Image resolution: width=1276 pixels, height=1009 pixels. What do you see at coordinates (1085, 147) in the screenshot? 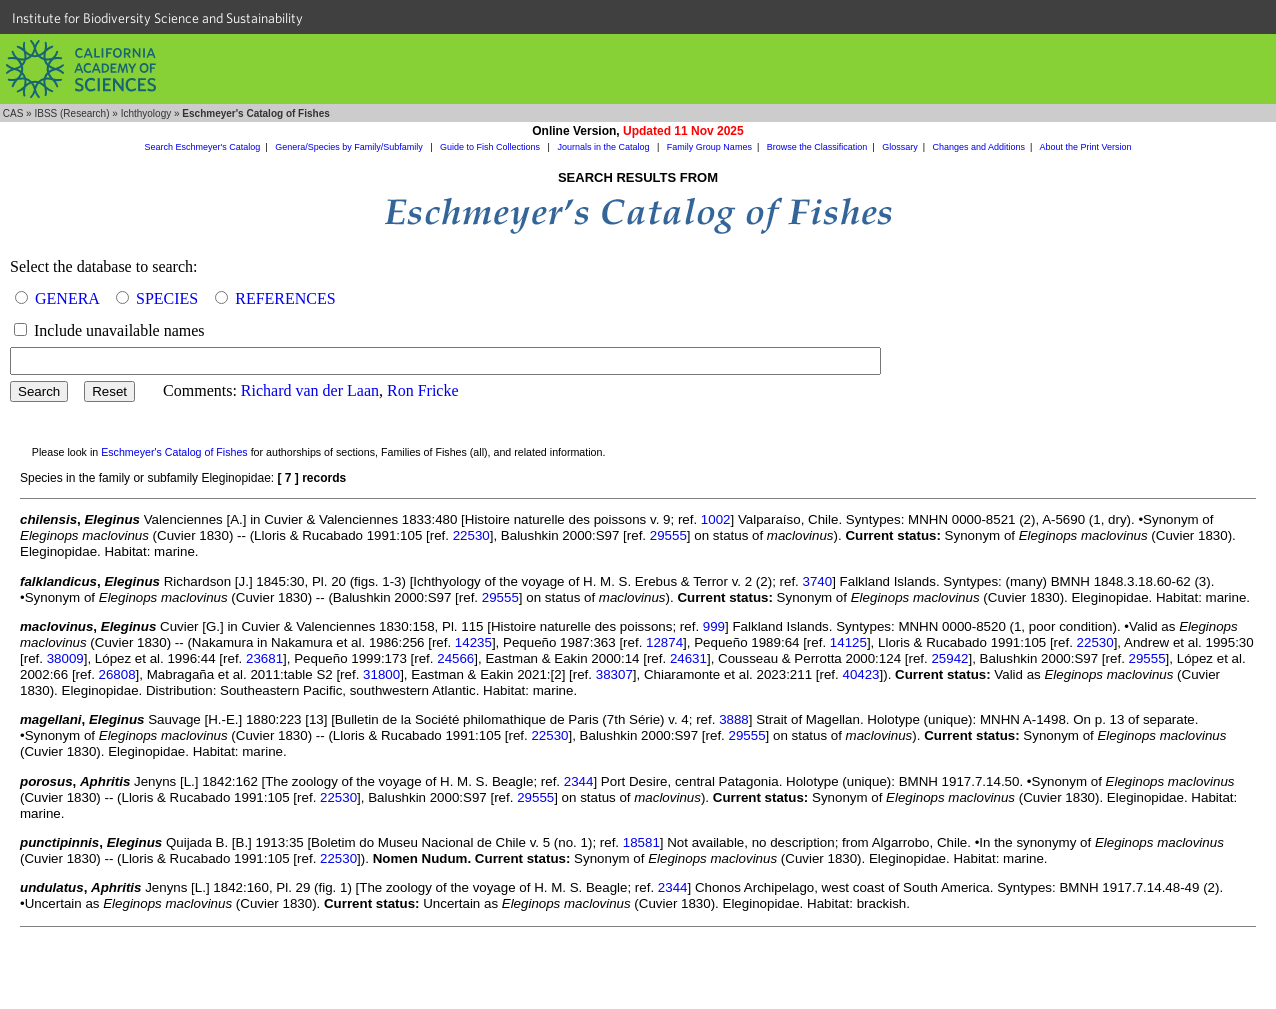
I see `About the Print Version` at bounding box center [1085, 147].